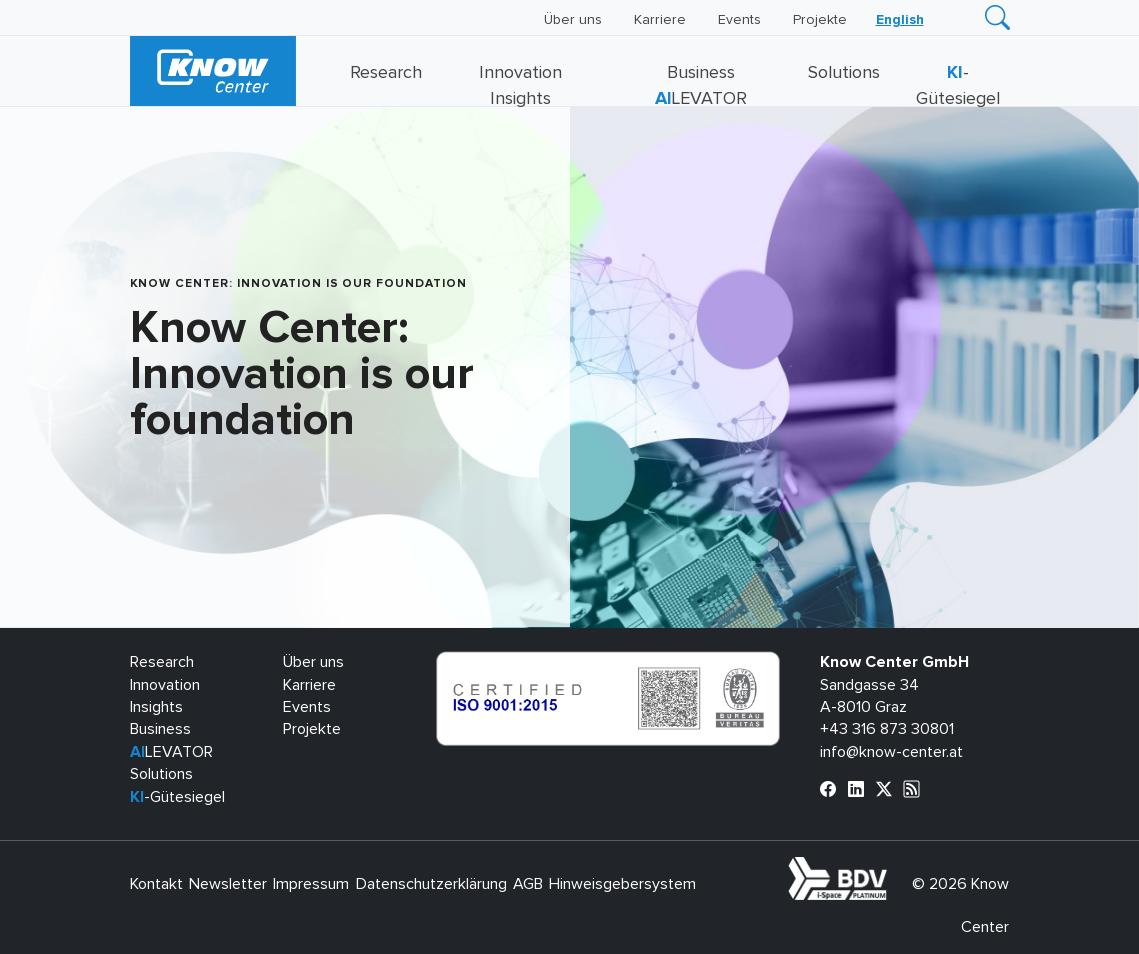  Describe the element at coordinates (528, 884) in the screenshot. I see `AGB` at that location.